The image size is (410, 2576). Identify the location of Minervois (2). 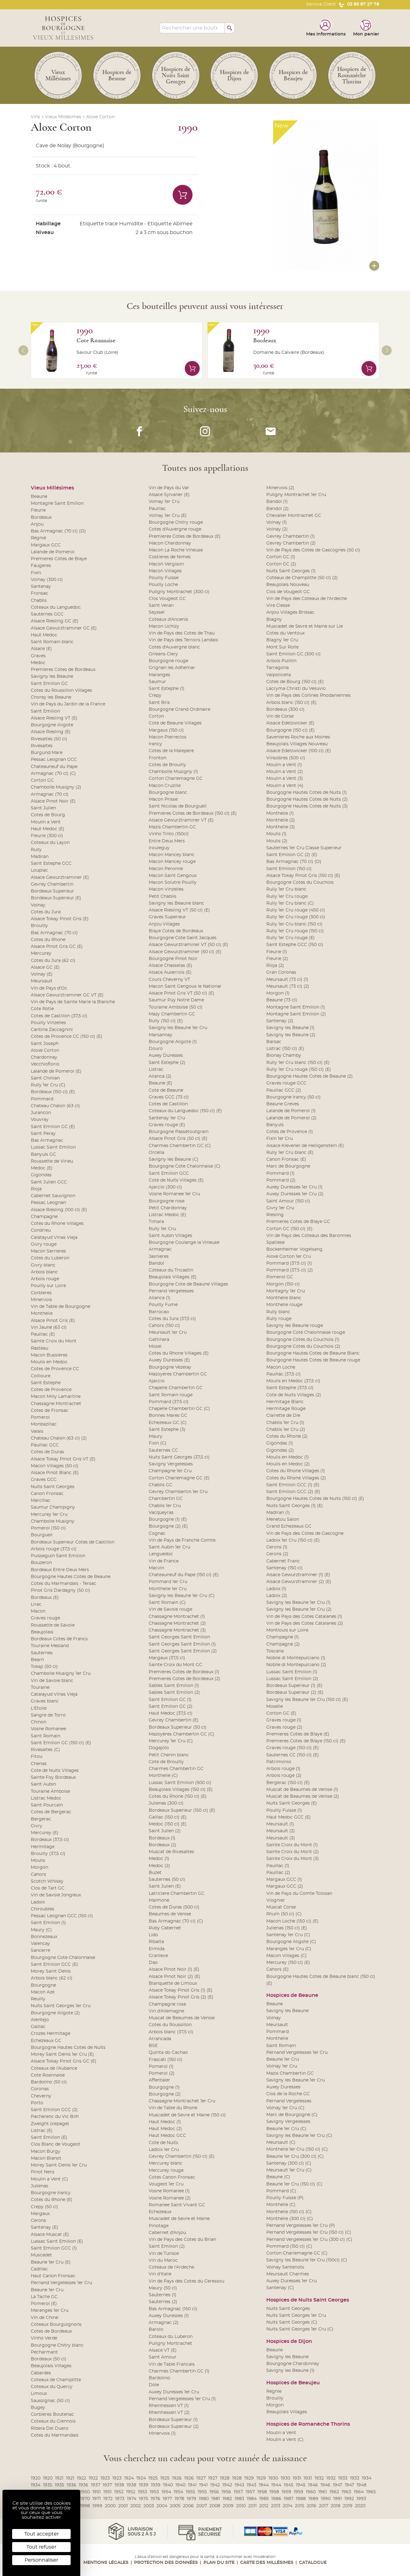
(280, 488).